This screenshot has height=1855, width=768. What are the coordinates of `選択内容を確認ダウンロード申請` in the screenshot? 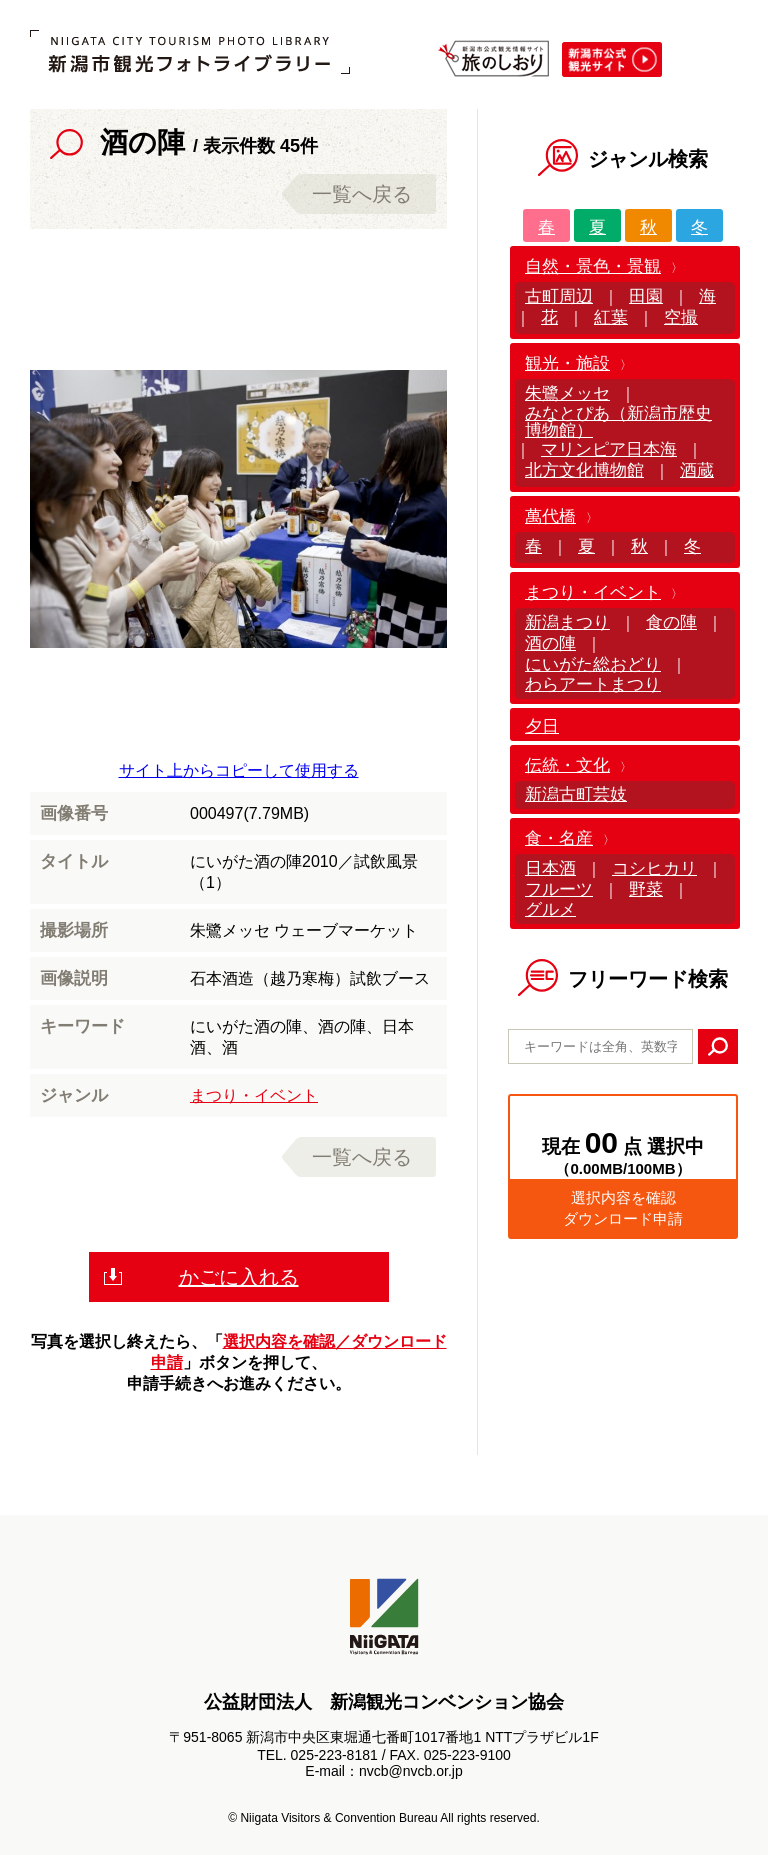 It's located at (623, 1208).